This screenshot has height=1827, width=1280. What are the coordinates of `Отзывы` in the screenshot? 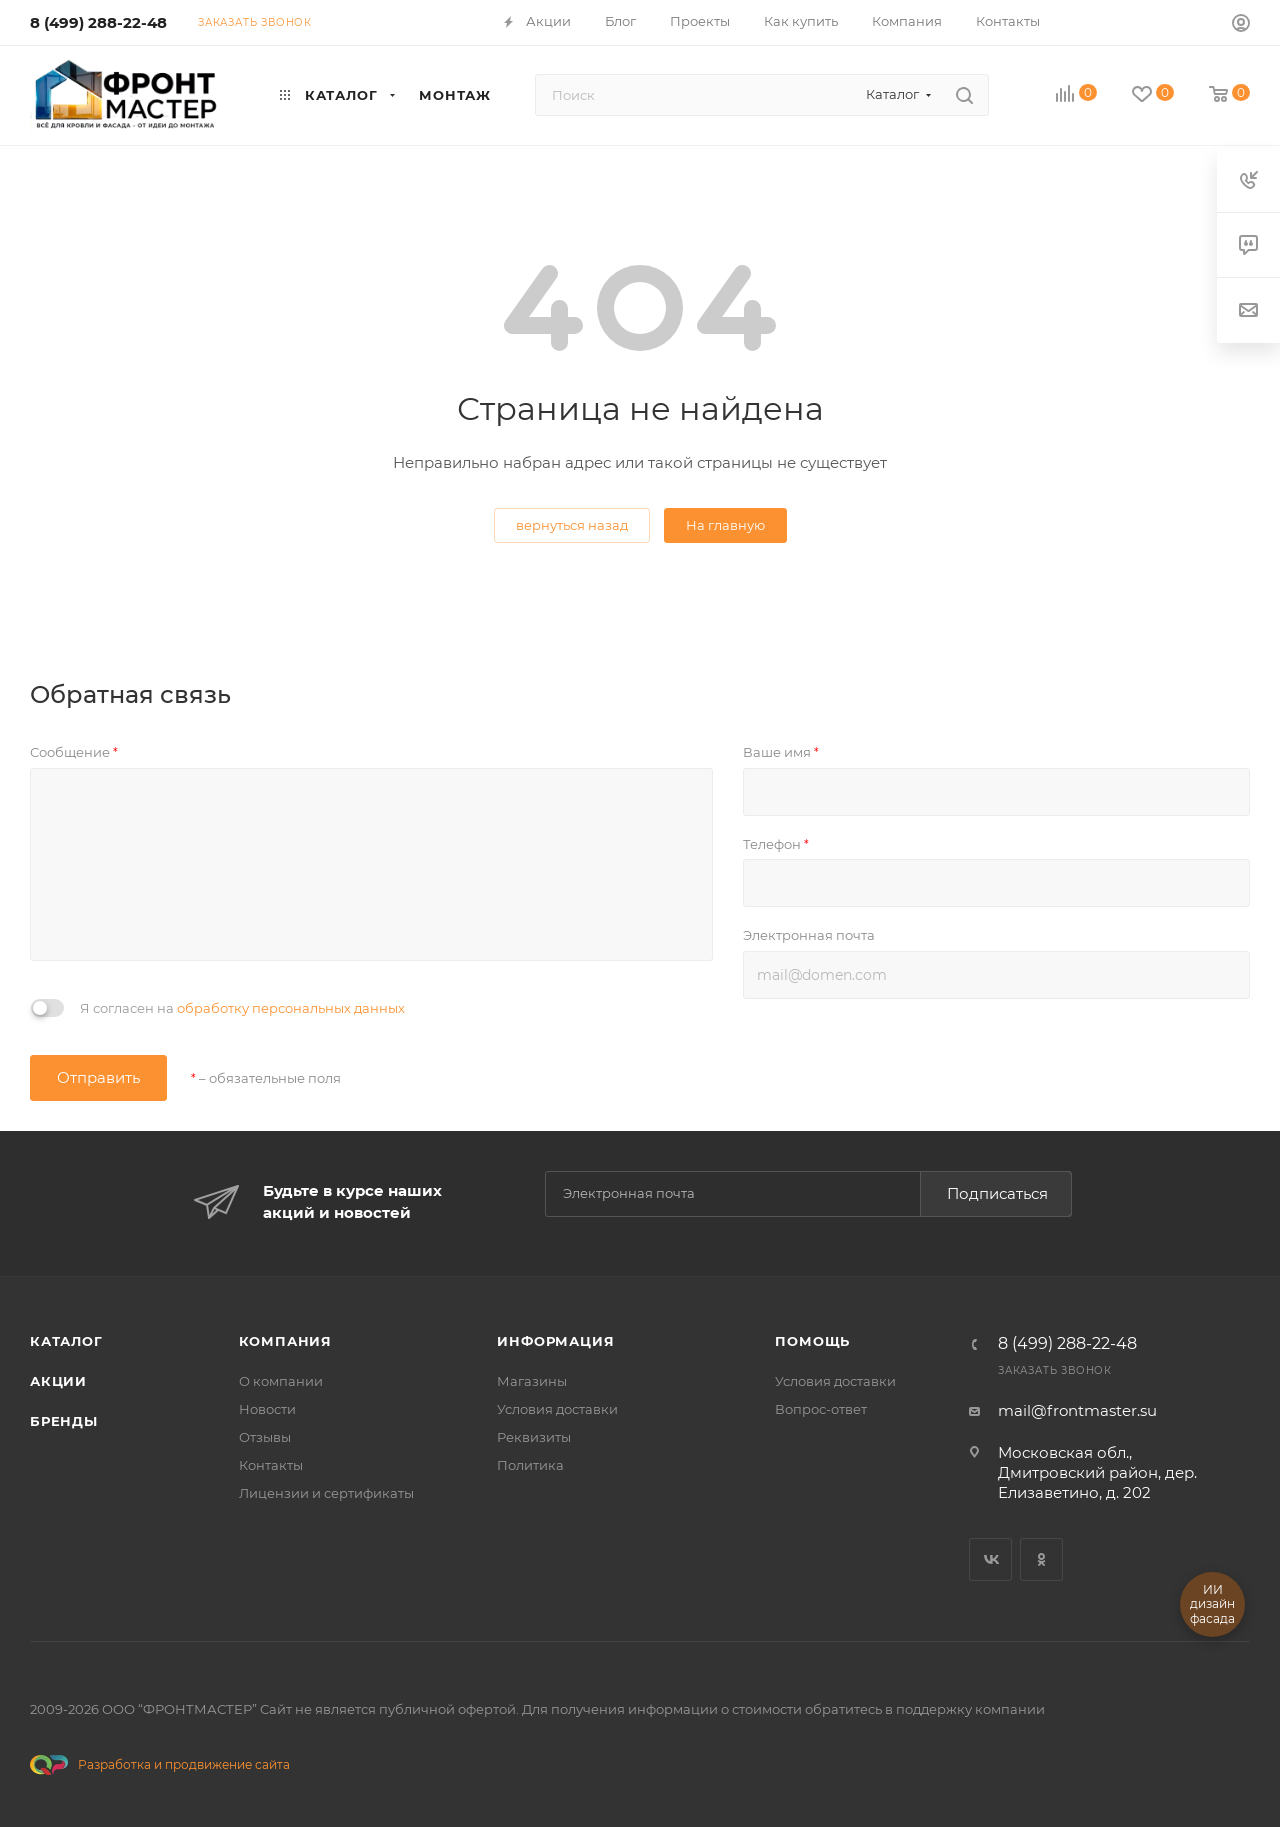 It's located at (265, 1437).